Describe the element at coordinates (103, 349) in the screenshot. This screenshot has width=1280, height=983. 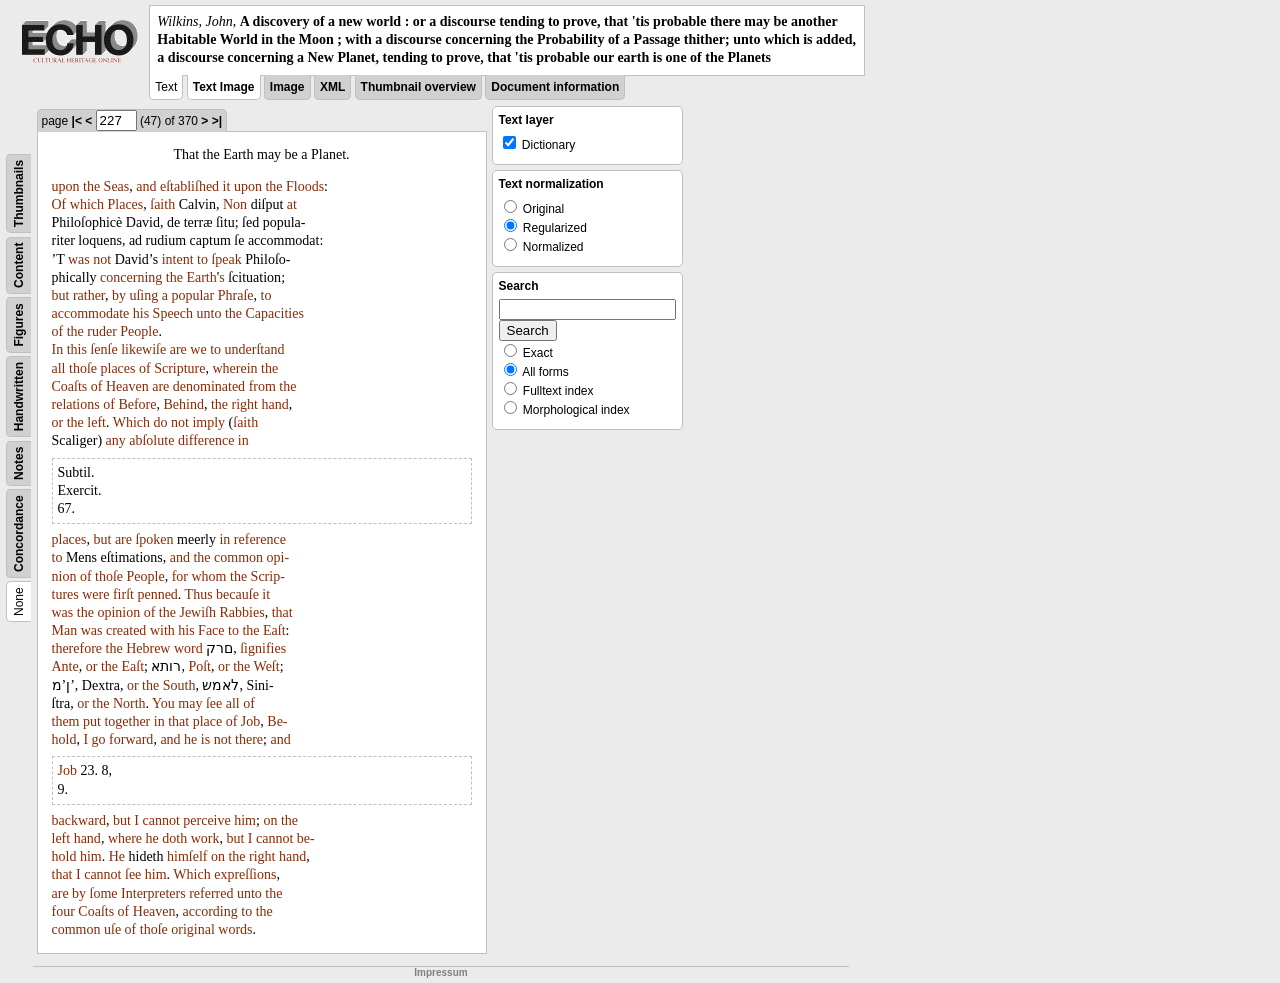
I see `ſenſe` at that location.